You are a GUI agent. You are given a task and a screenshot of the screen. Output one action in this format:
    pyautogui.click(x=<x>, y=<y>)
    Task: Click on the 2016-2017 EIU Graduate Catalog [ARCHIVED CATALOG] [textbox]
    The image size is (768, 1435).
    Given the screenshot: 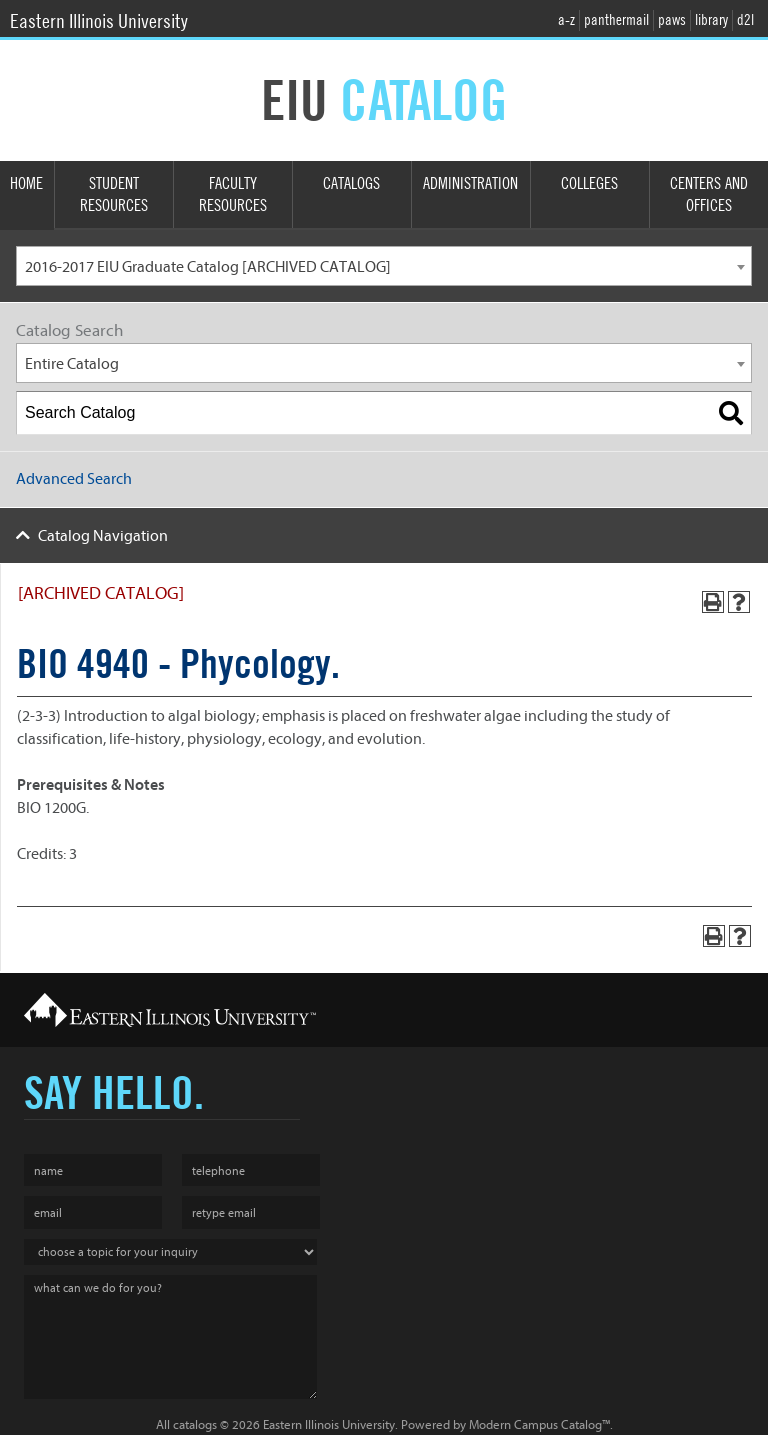 What is the action you would take?
    pyautogui.click(x=208, y=267)
    